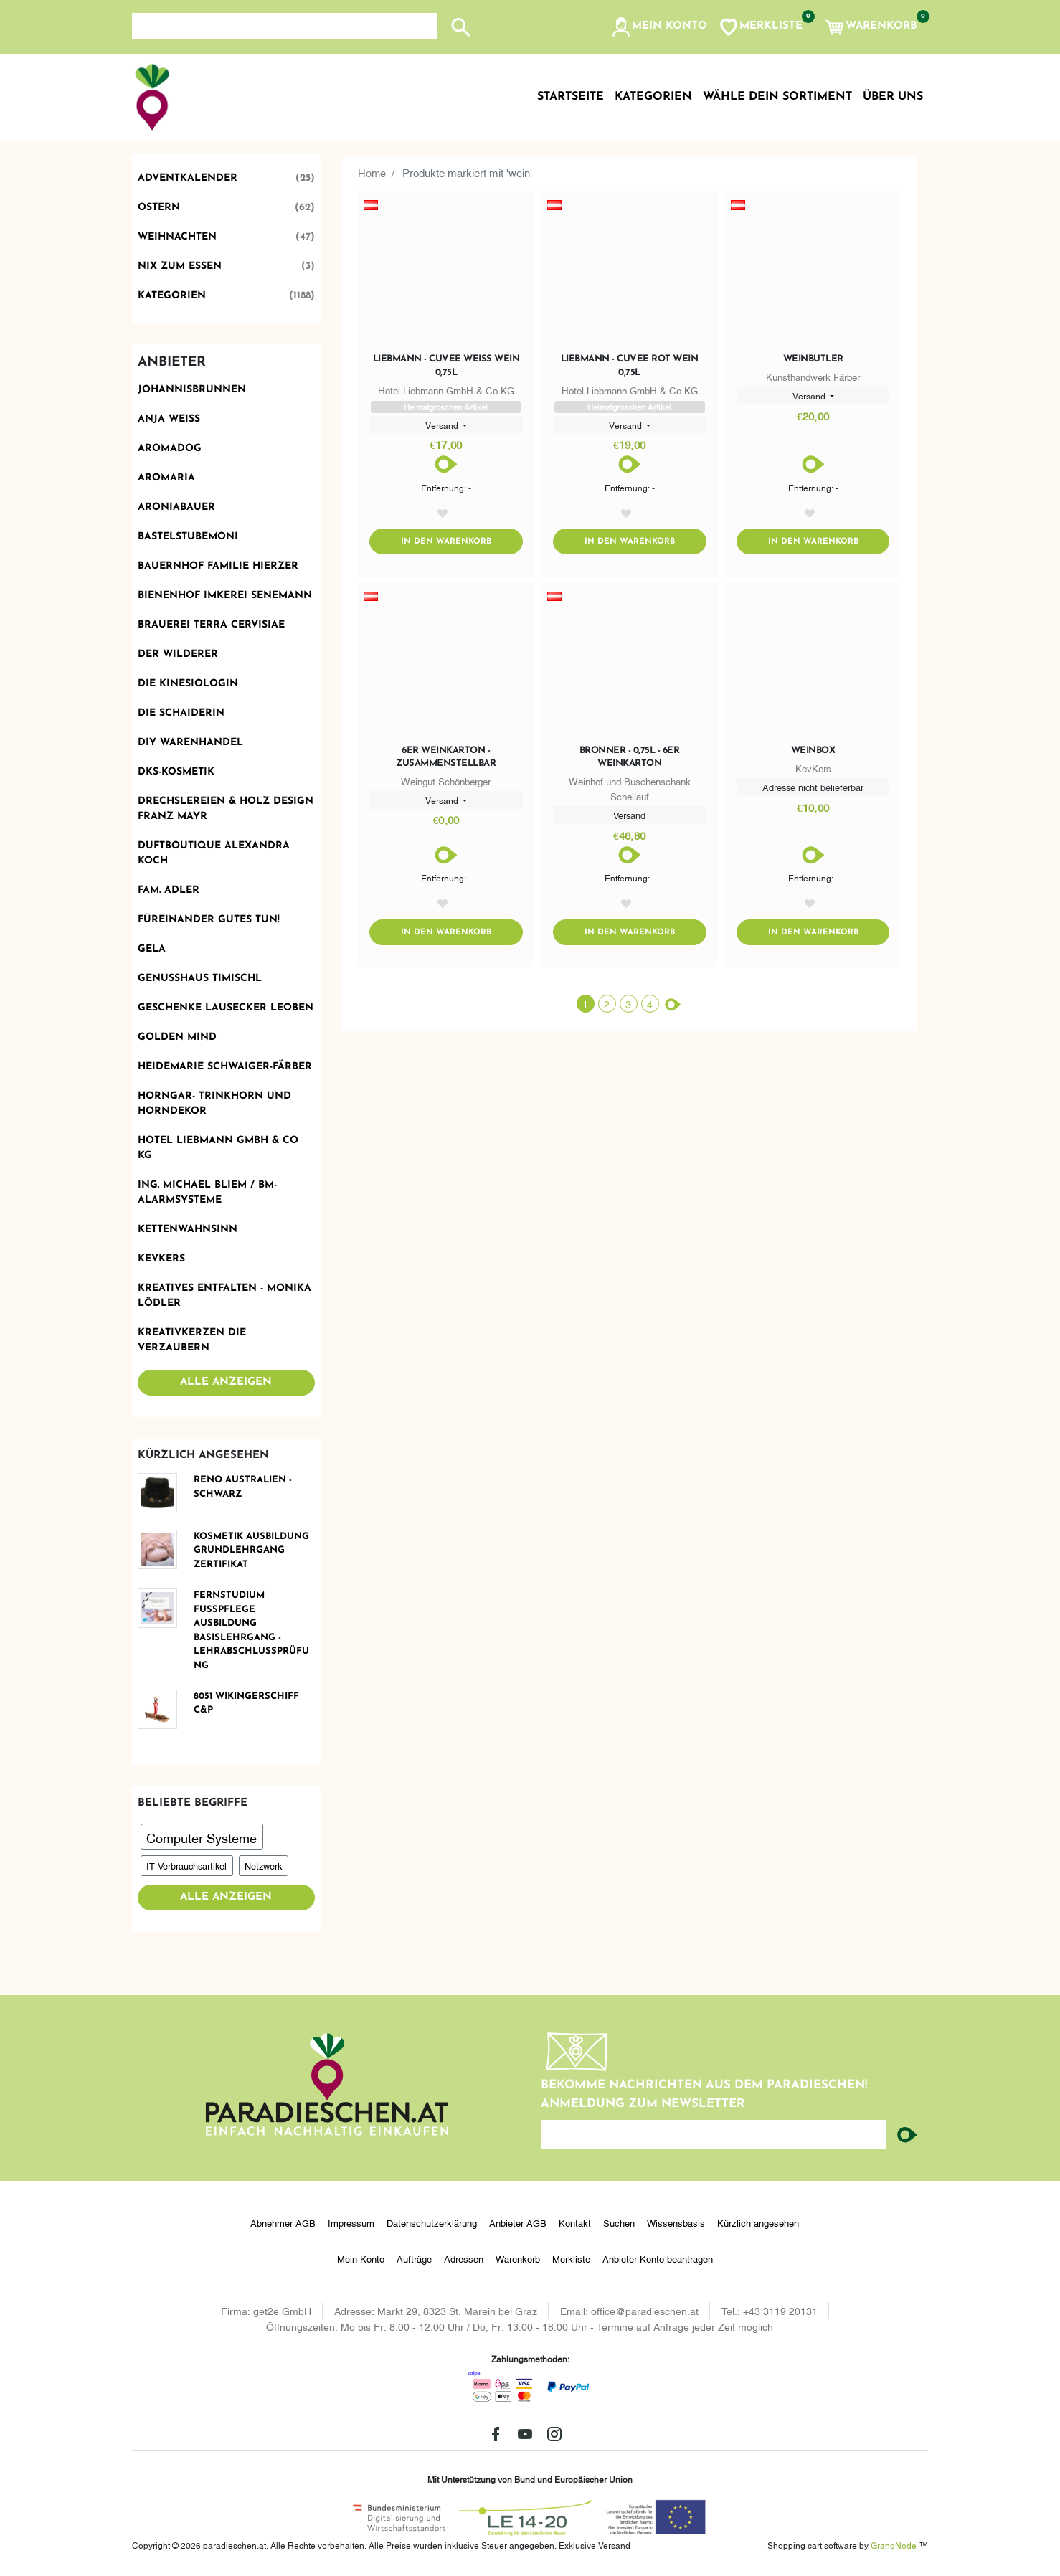  Describe the element at coordinates (152, 949) in the screenshot. I see `Gela` at that location.